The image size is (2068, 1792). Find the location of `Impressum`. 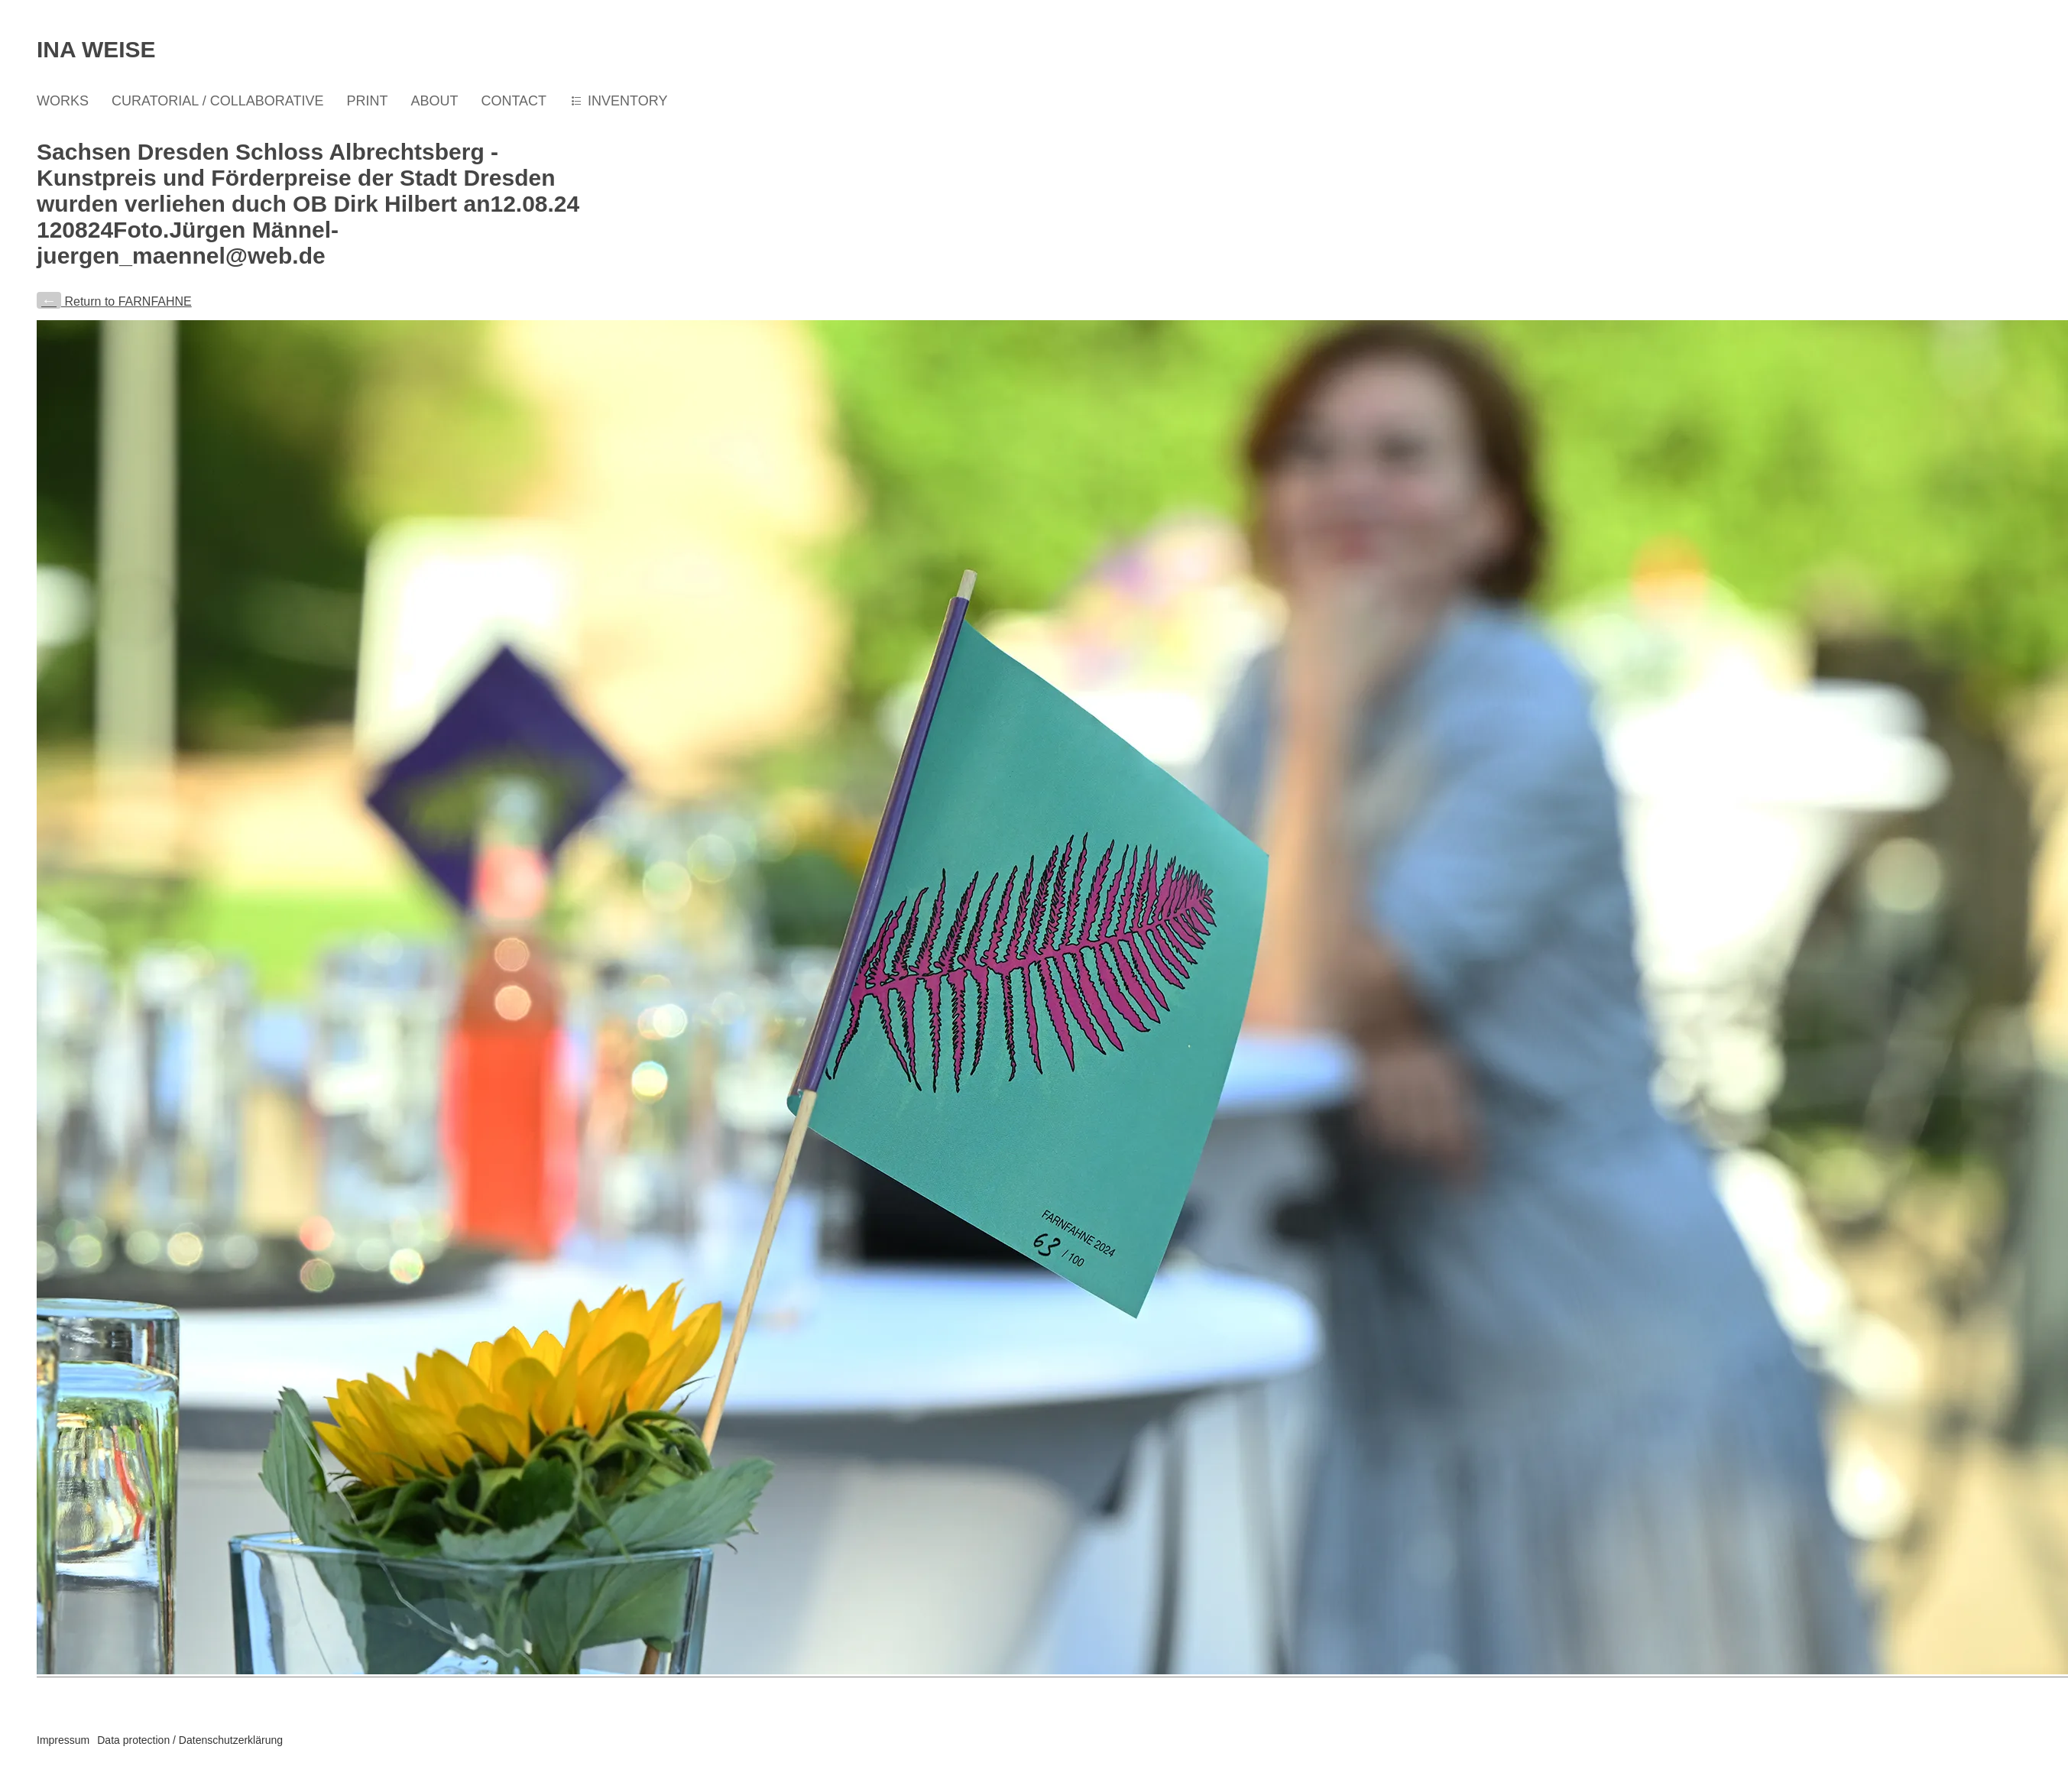

Impressum is located at coordinates (63, 1740).